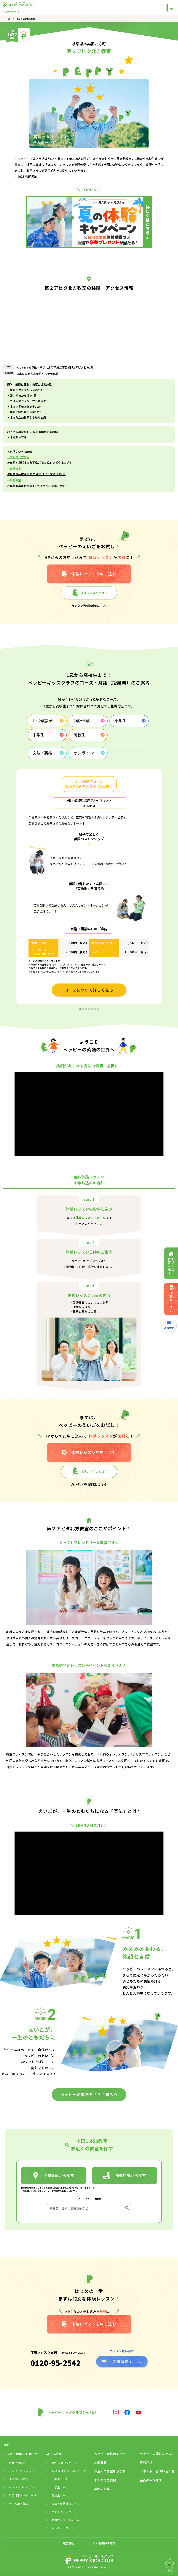 Image resolution: width=178 pixels, height=2576 pixels. What do you see at coordinates (69, 2471) in the screenshot?
I see `2～6歳 未就園・園児コース` at bounding box center [69, 2471].